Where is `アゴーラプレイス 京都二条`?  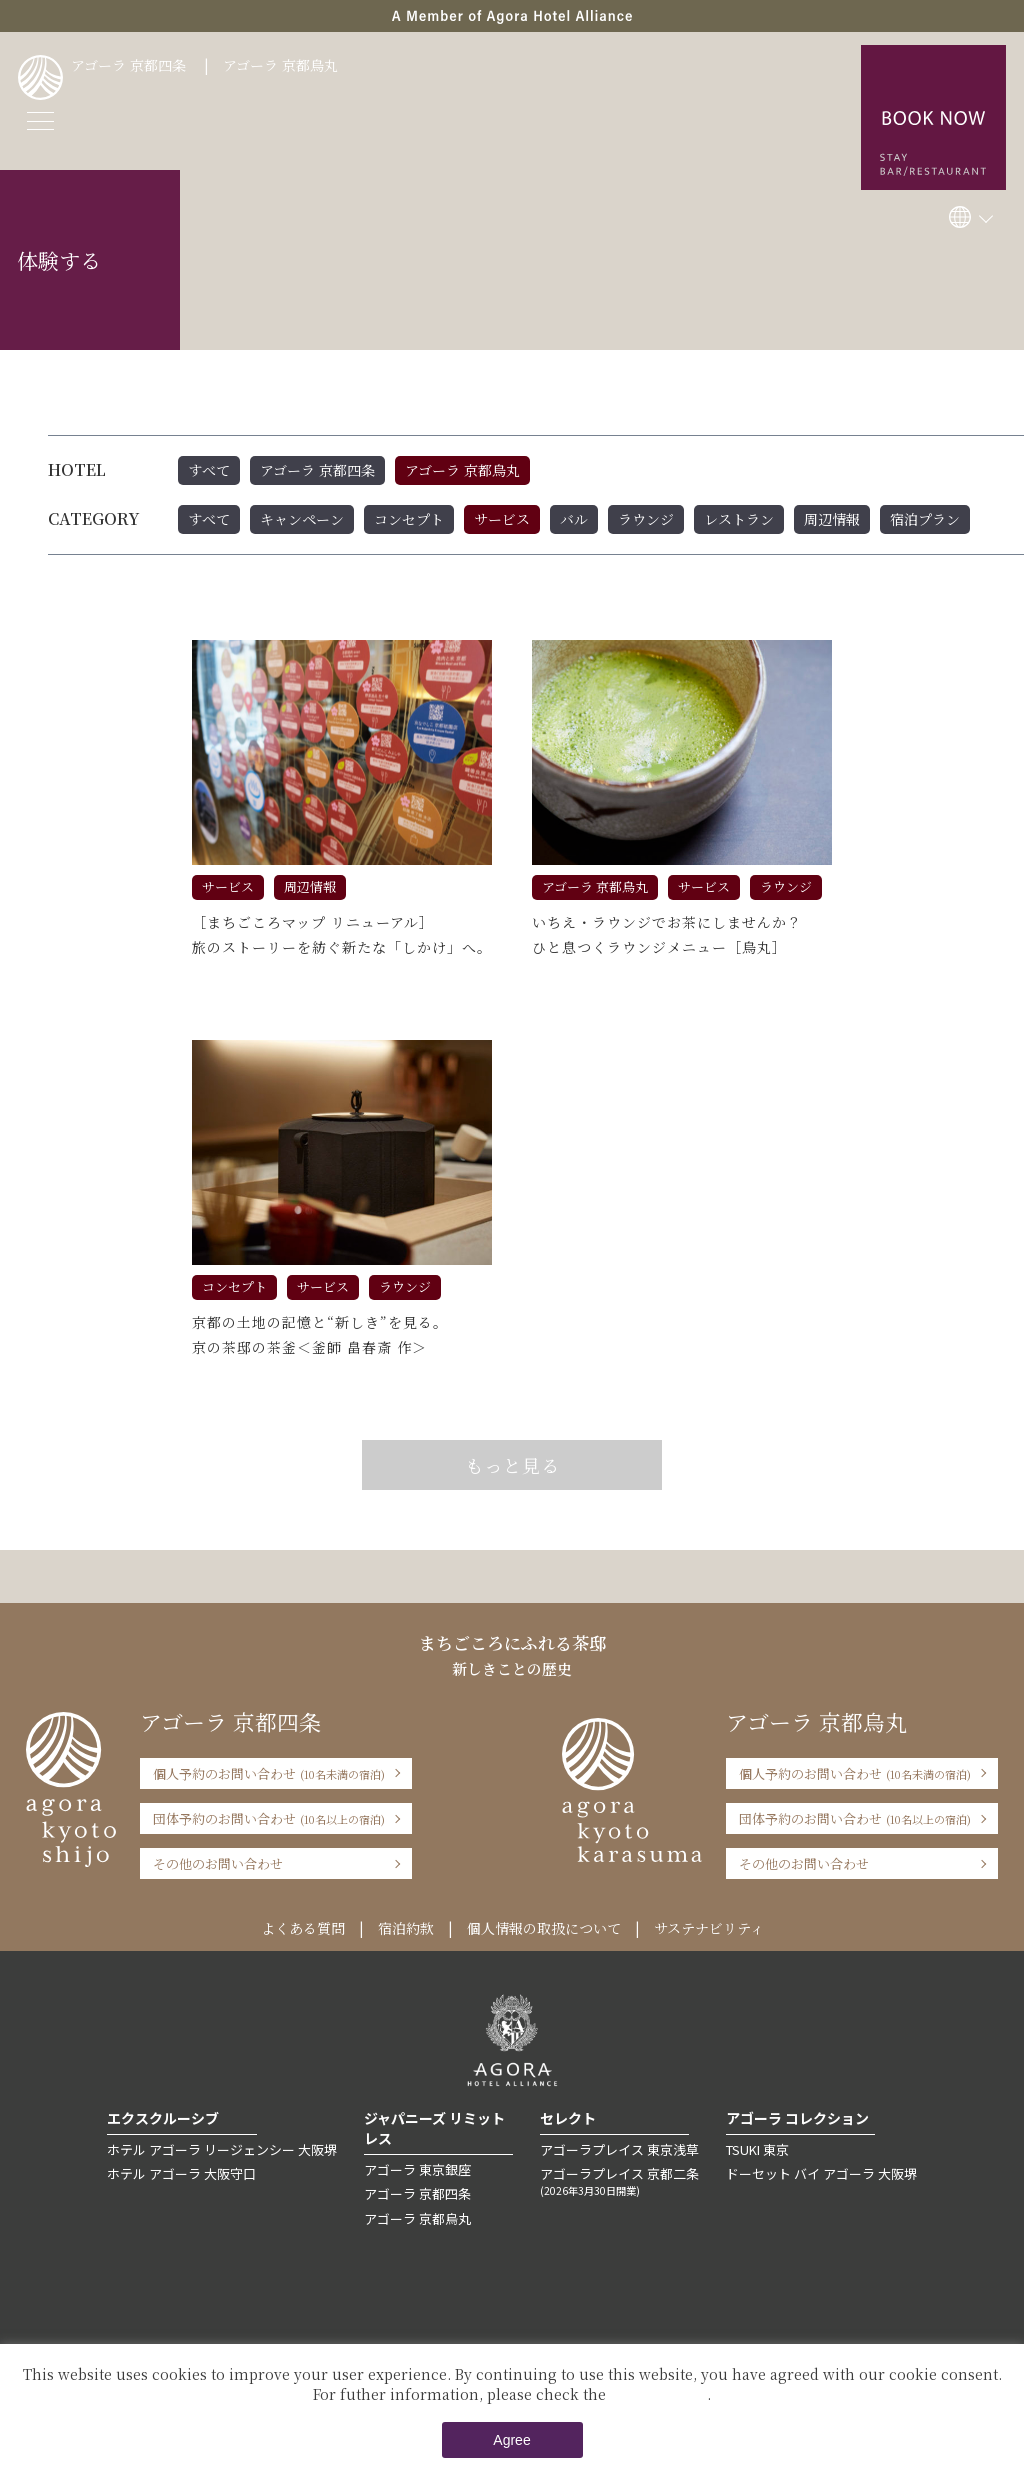 アゴーラプレイス 京都二条 is located at coordinates (619, 2181).